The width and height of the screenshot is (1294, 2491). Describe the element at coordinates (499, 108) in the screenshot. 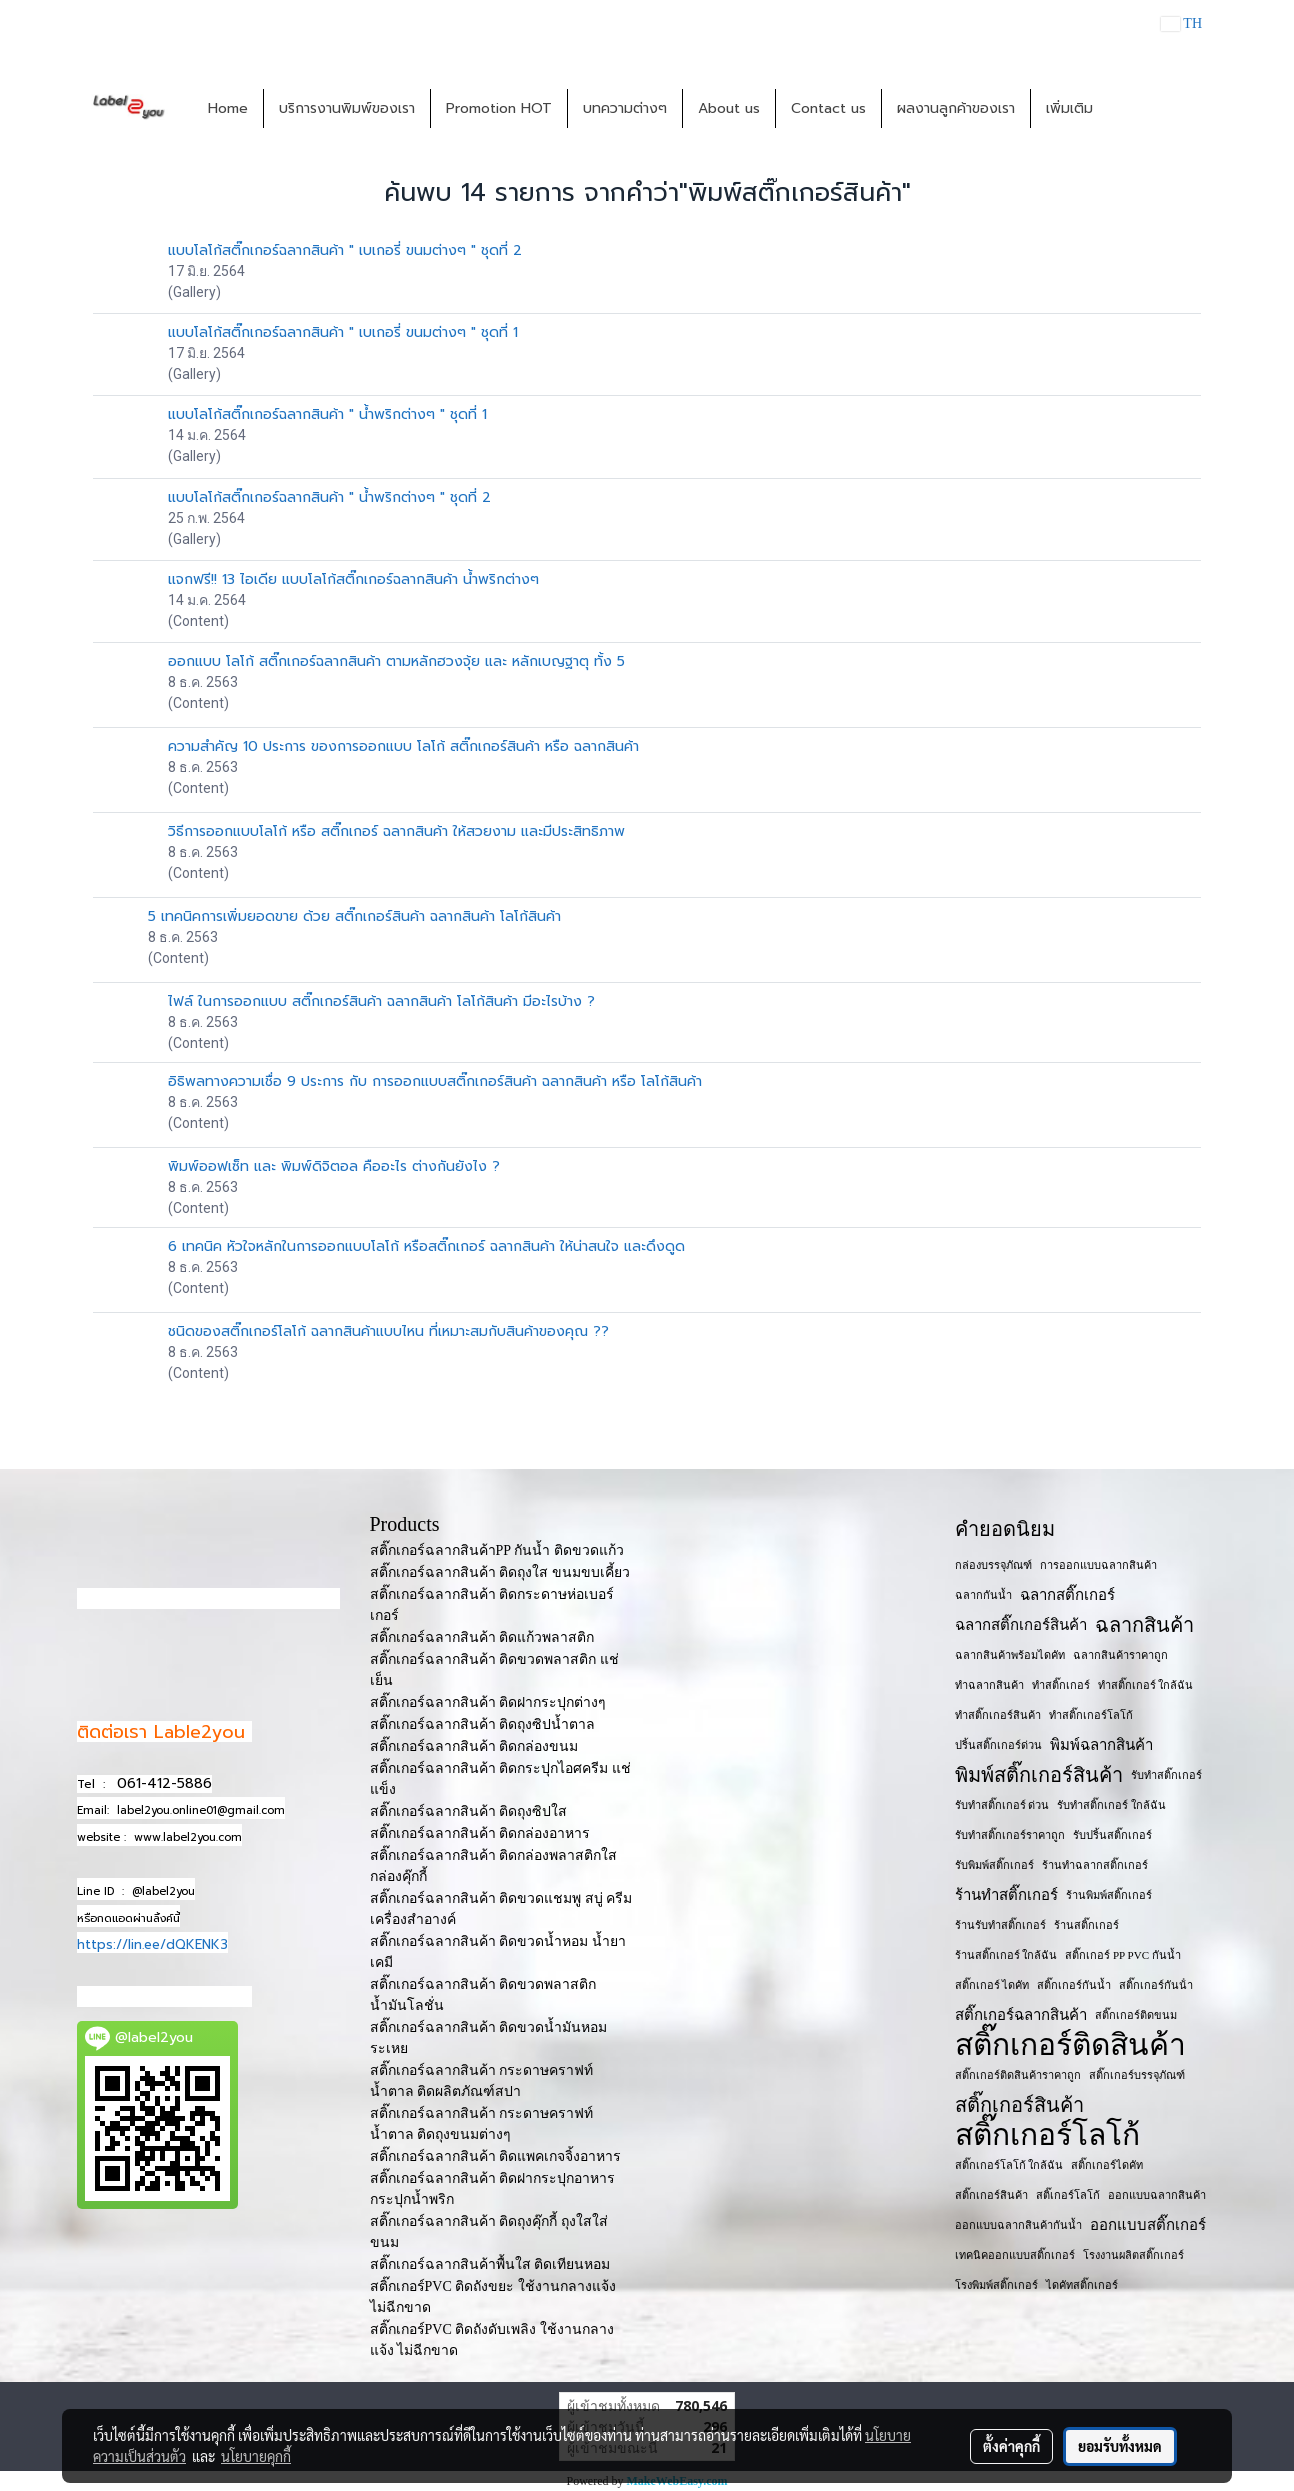

I see `Promotion HOT` at that location.